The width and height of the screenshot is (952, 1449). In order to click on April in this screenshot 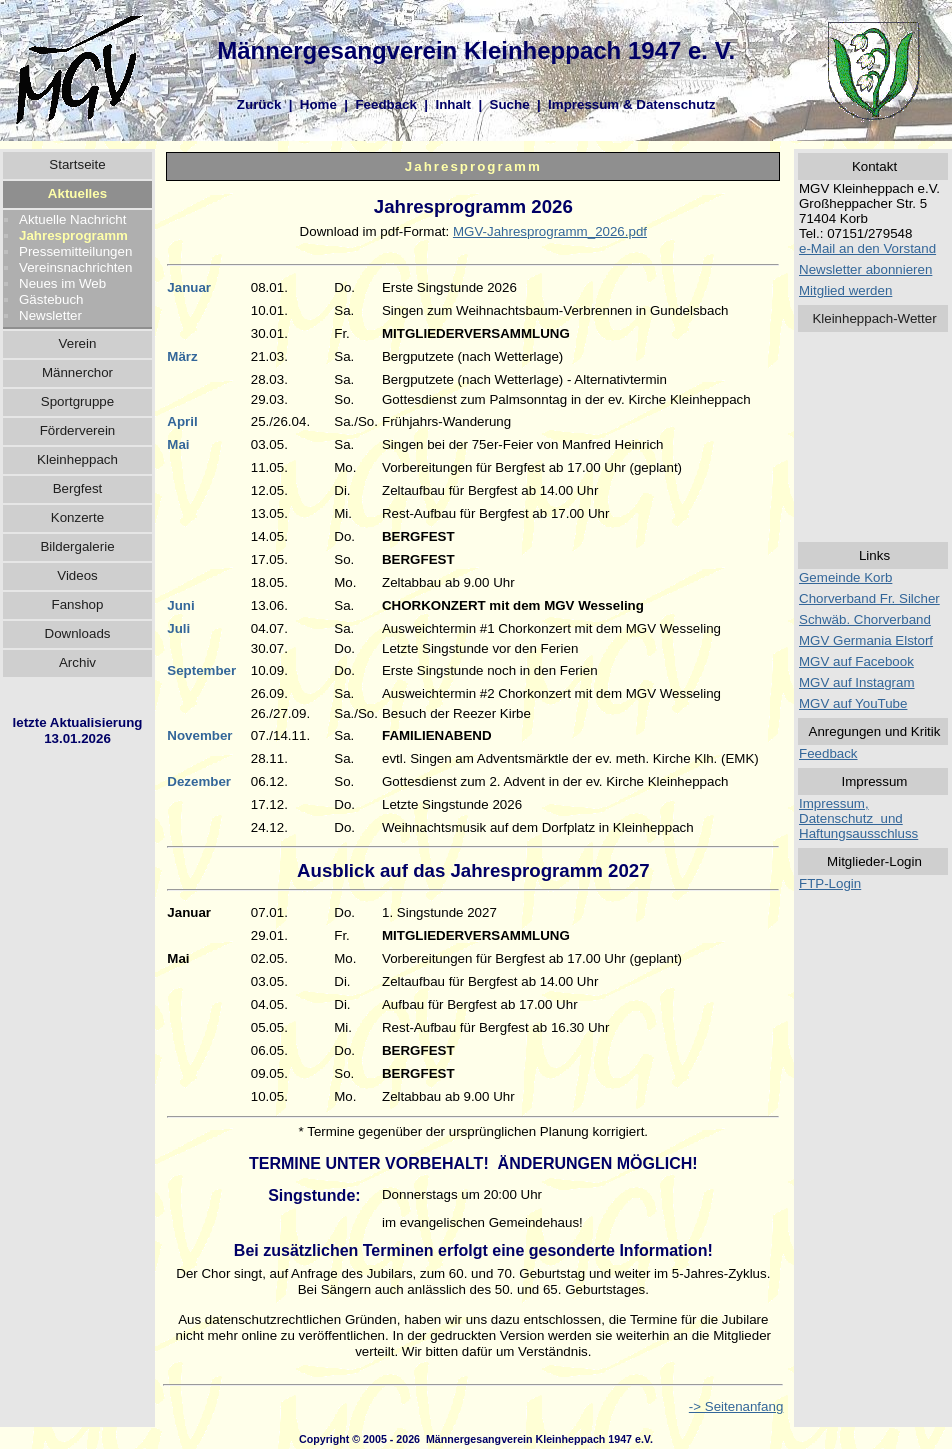, I will do `click(182, 421)`.